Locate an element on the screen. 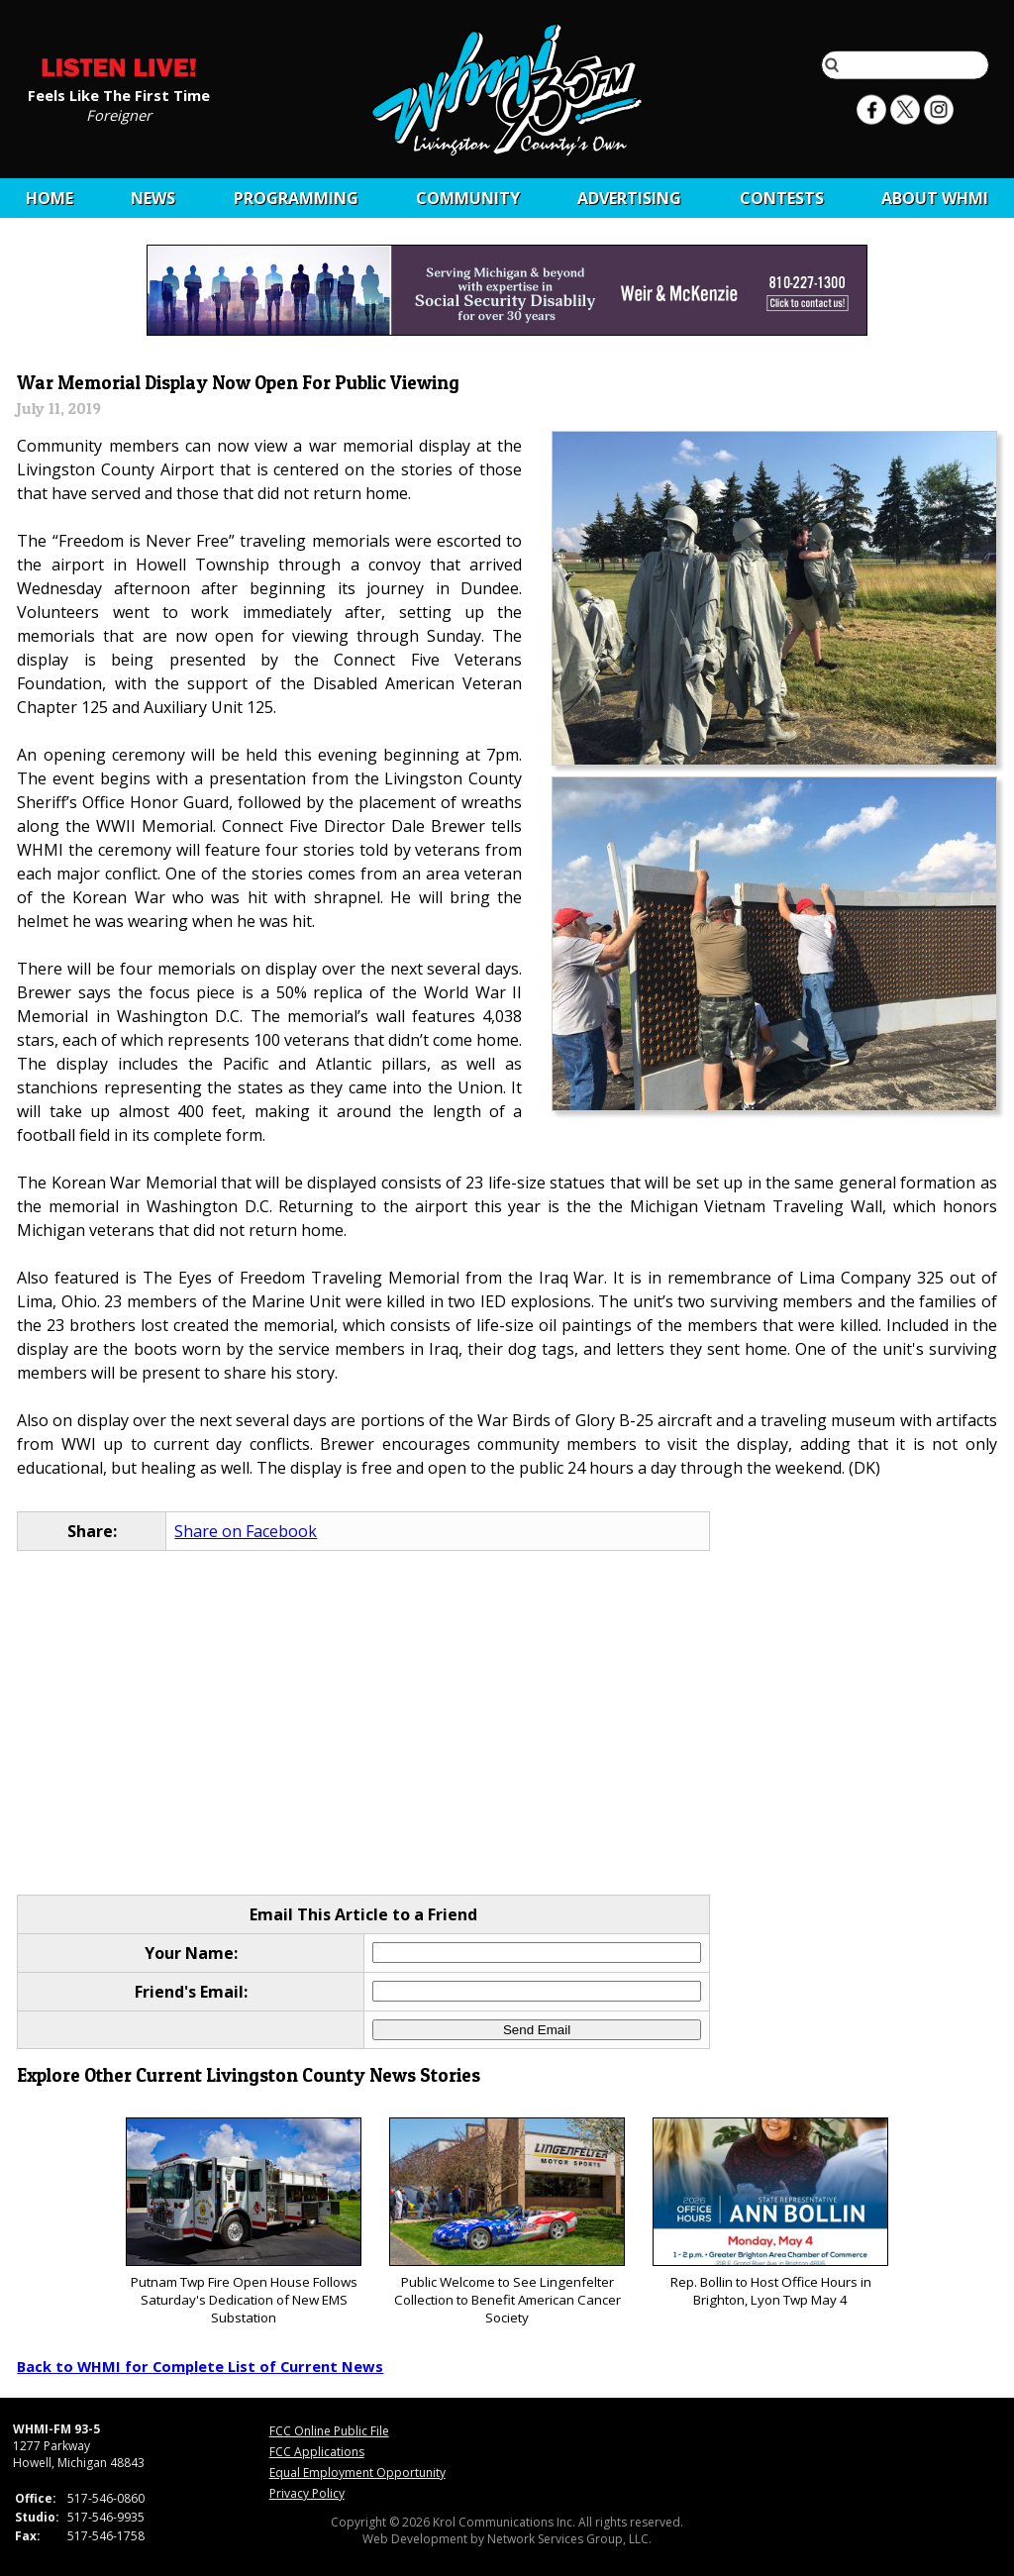 The height and width of the screenshot is (2576, 1014). [Advertisement] is located at coordinates (507, 1724).